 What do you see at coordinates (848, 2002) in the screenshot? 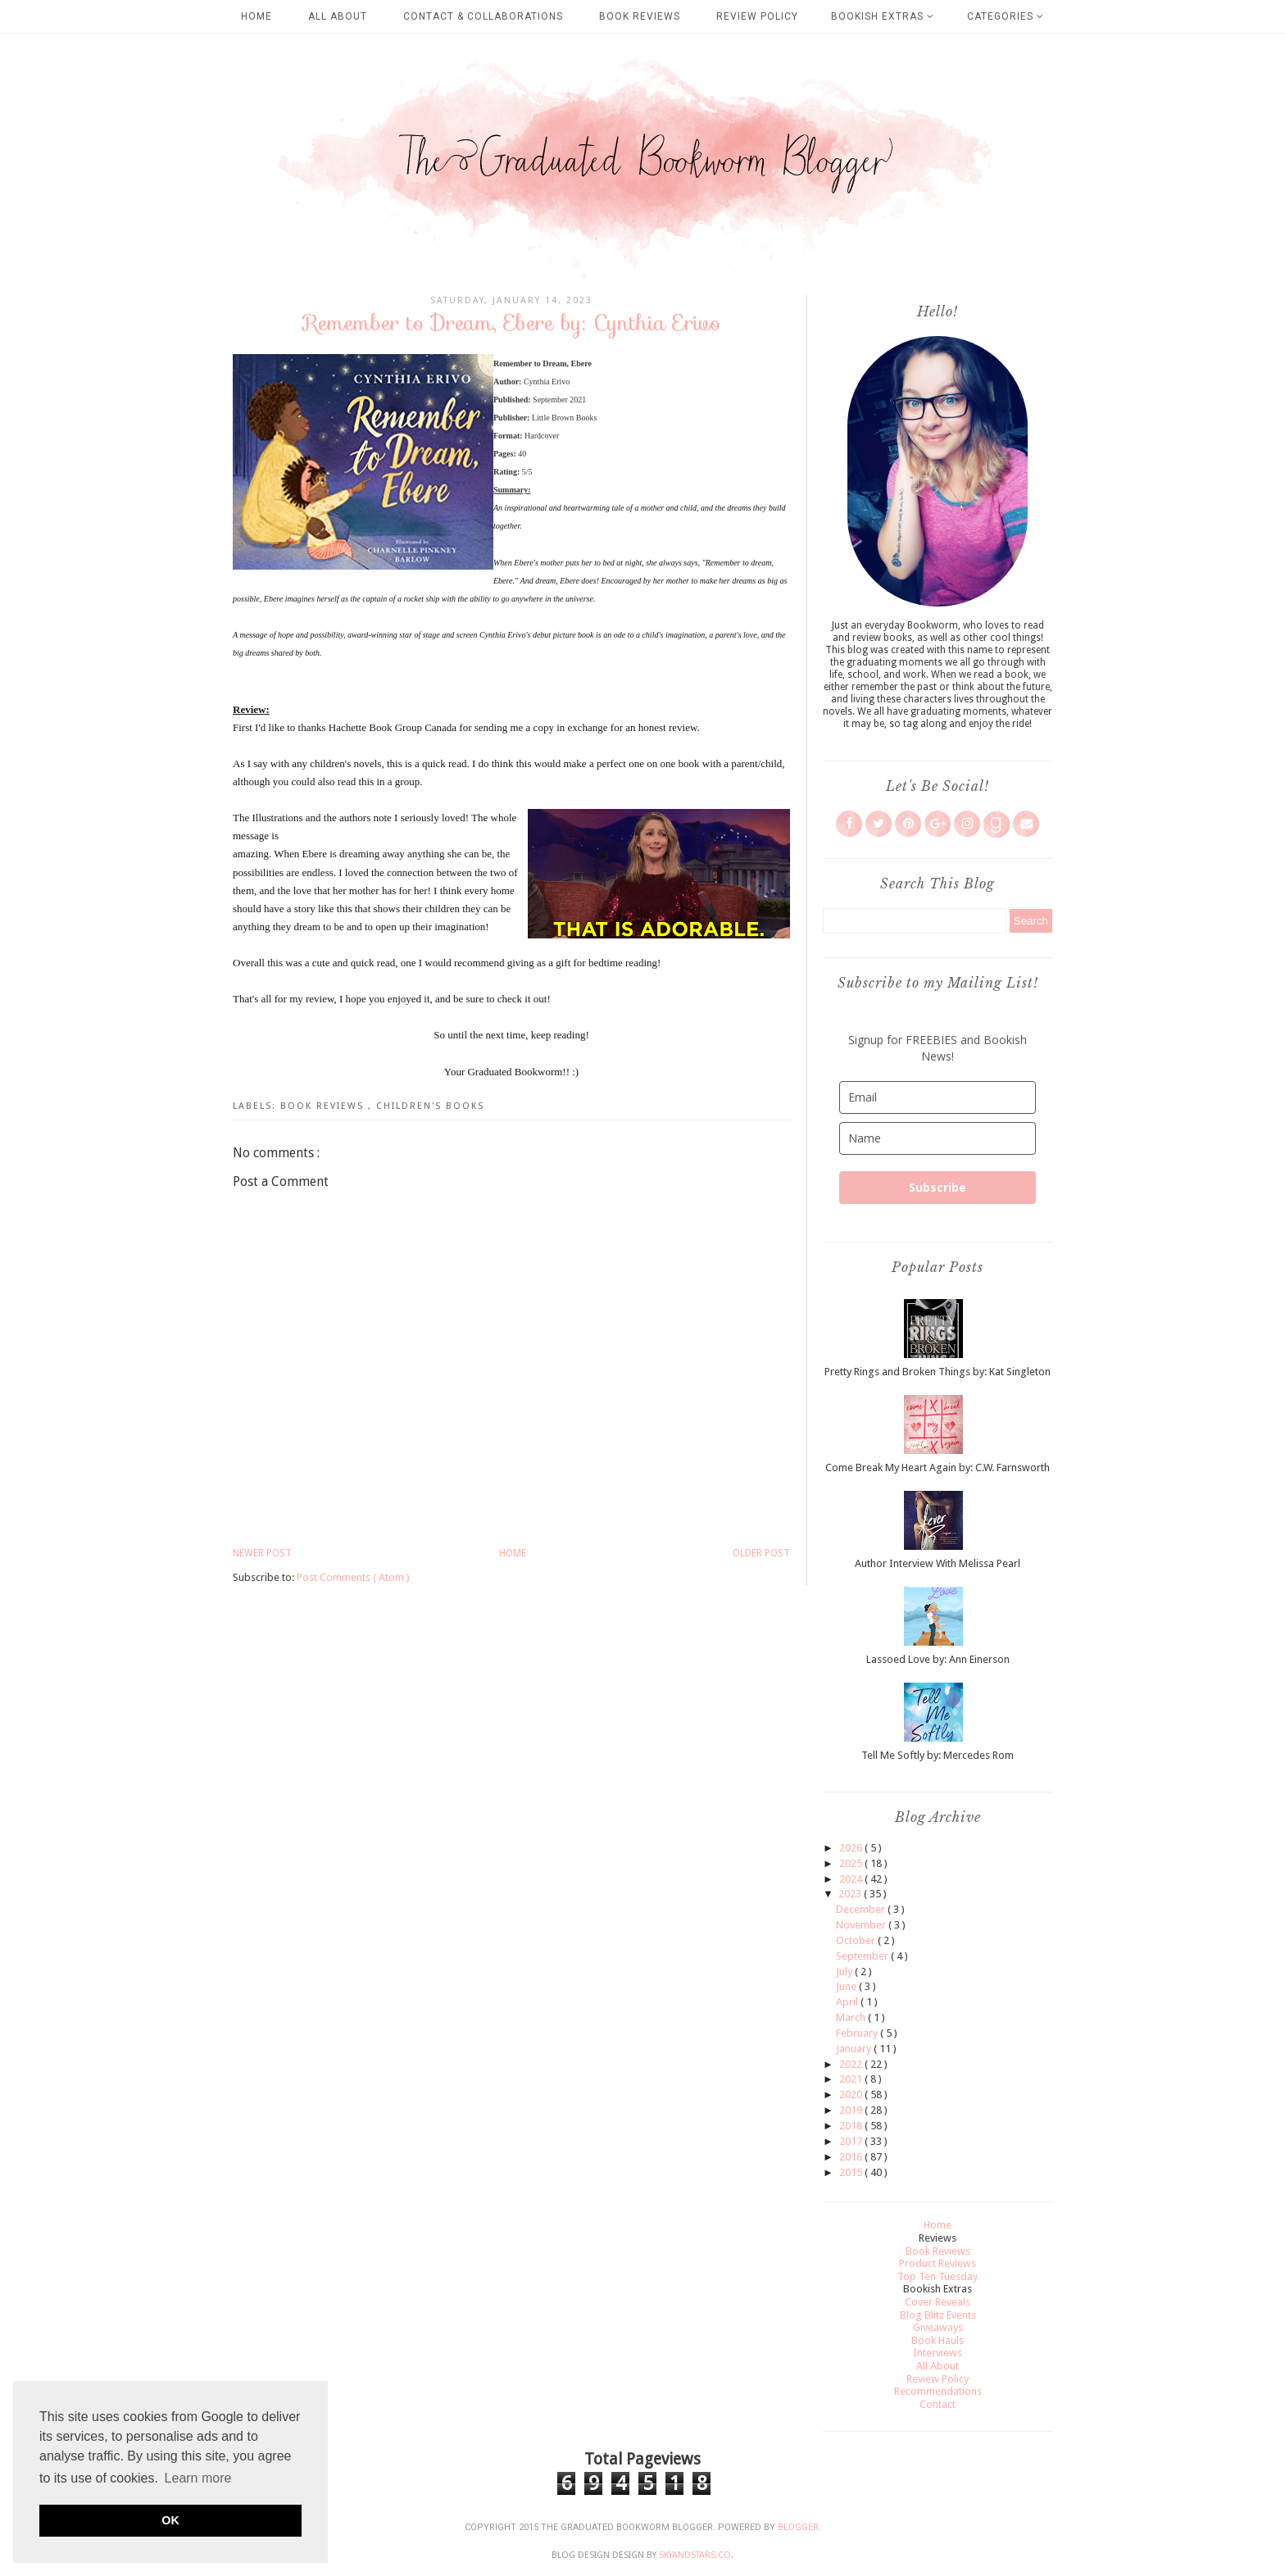
I see `April` at bounding box center [848, 2002].